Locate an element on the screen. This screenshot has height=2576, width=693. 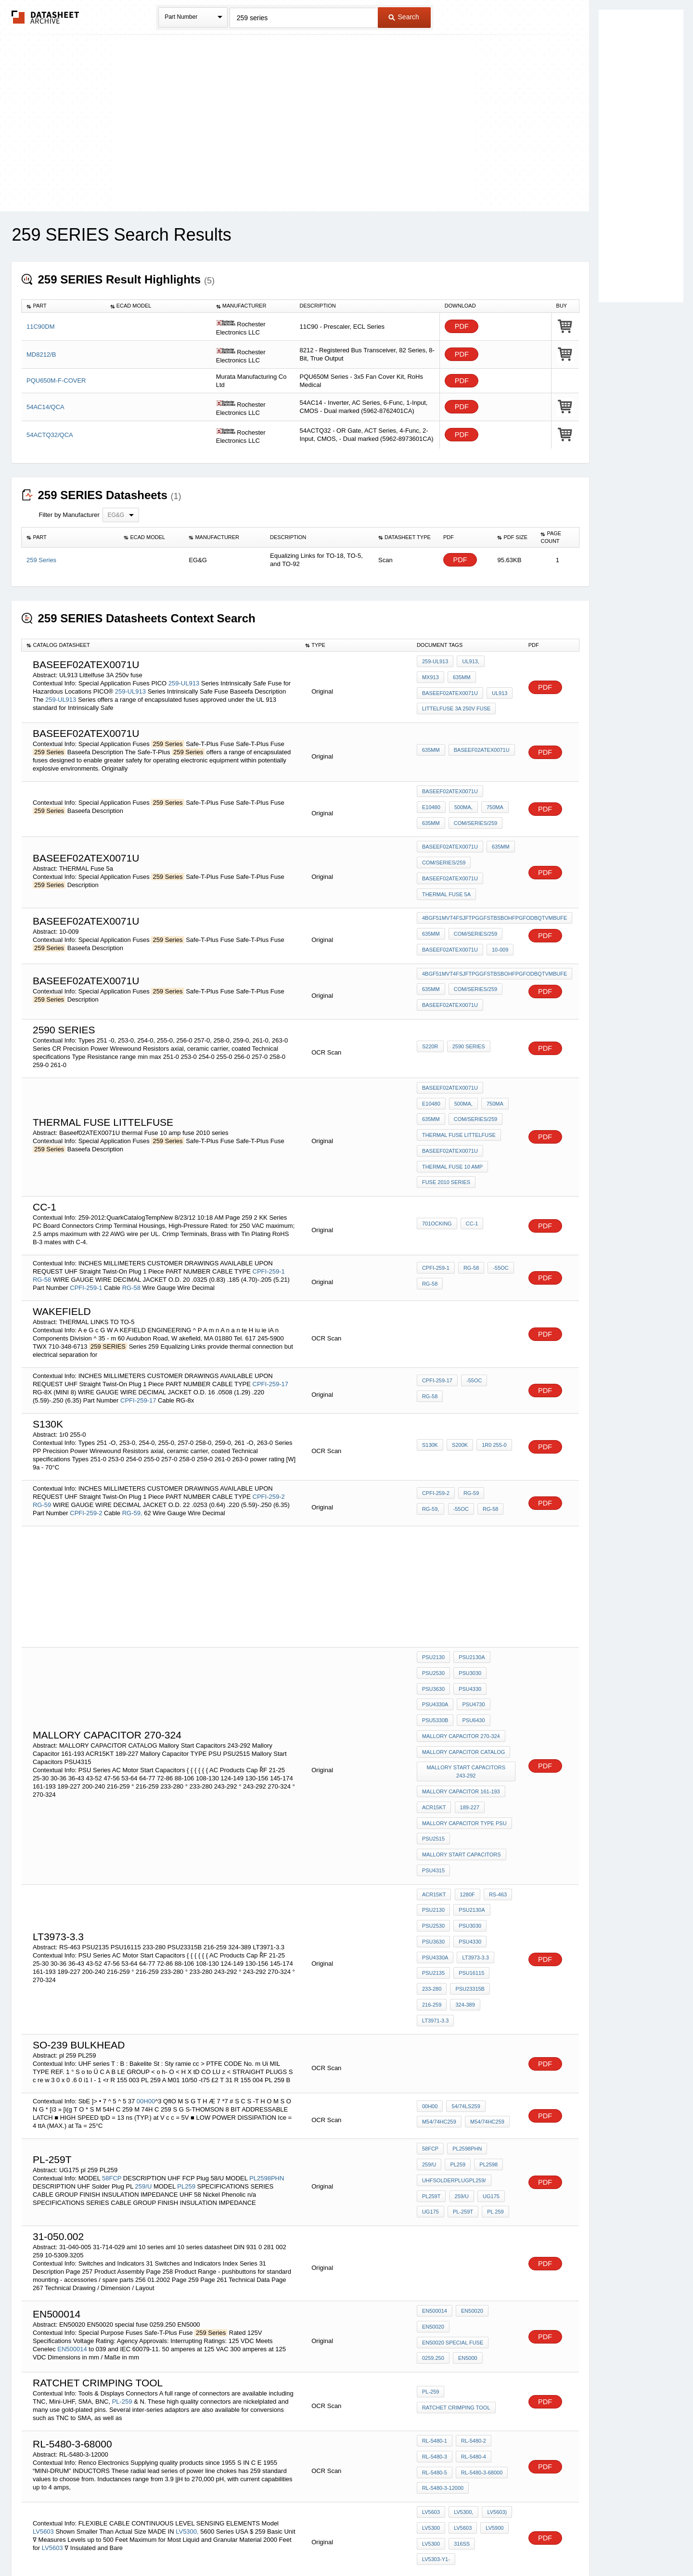
CPFI-259-17 is located at coordinates (270, 1327).